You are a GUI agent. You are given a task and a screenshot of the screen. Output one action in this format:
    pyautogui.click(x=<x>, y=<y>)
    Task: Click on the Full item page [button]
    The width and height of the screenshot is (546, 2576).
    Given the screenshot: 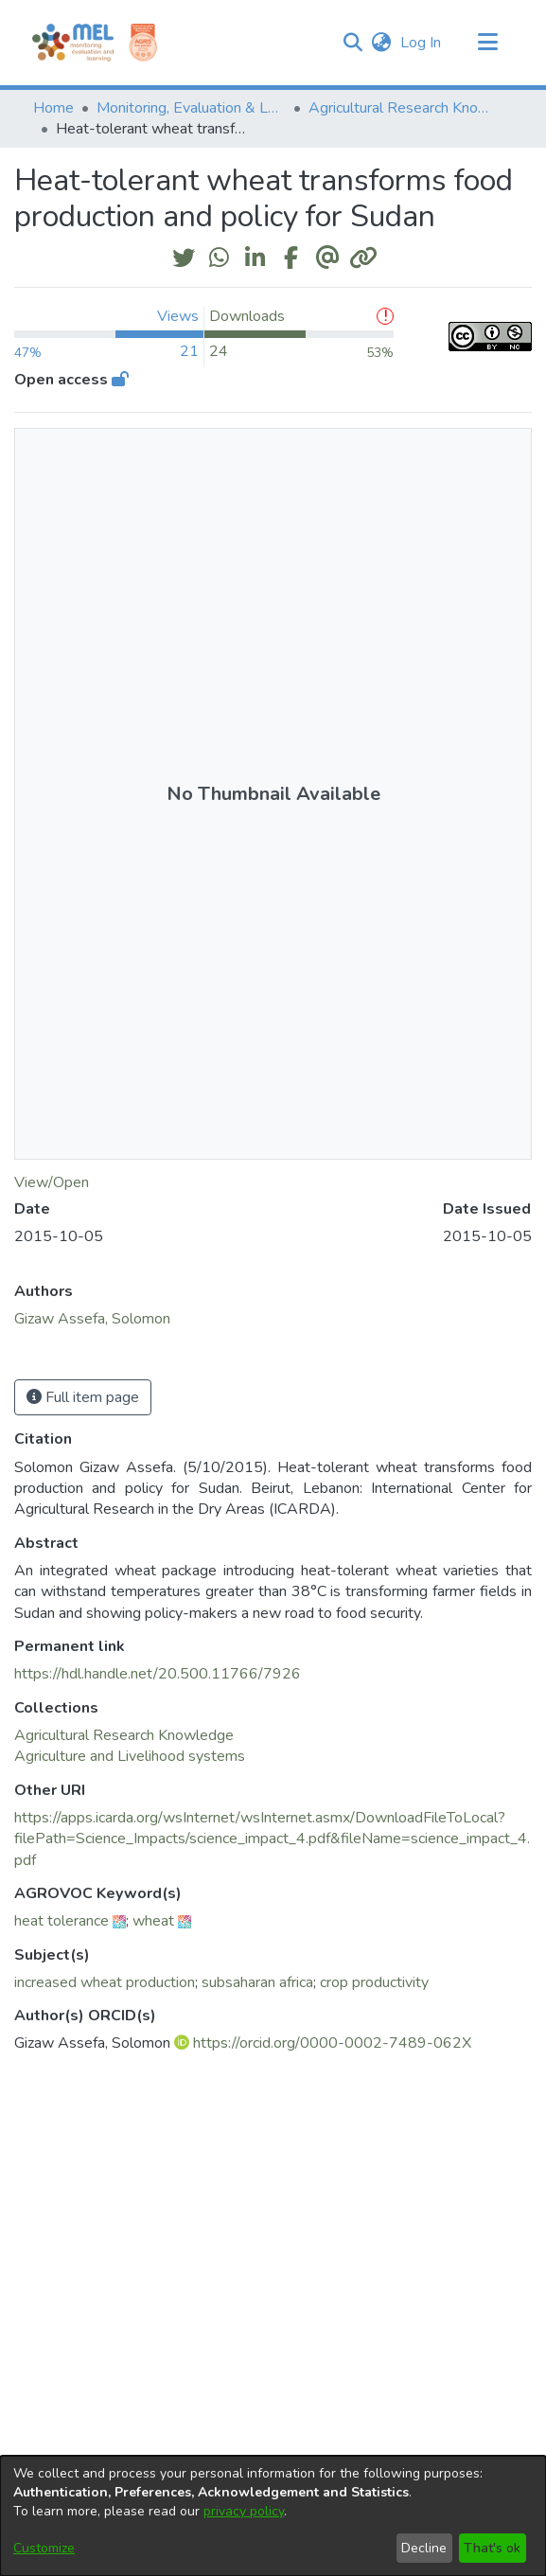 What is the action you would take?
    pyautogui.click(x=82, y=1397)
    